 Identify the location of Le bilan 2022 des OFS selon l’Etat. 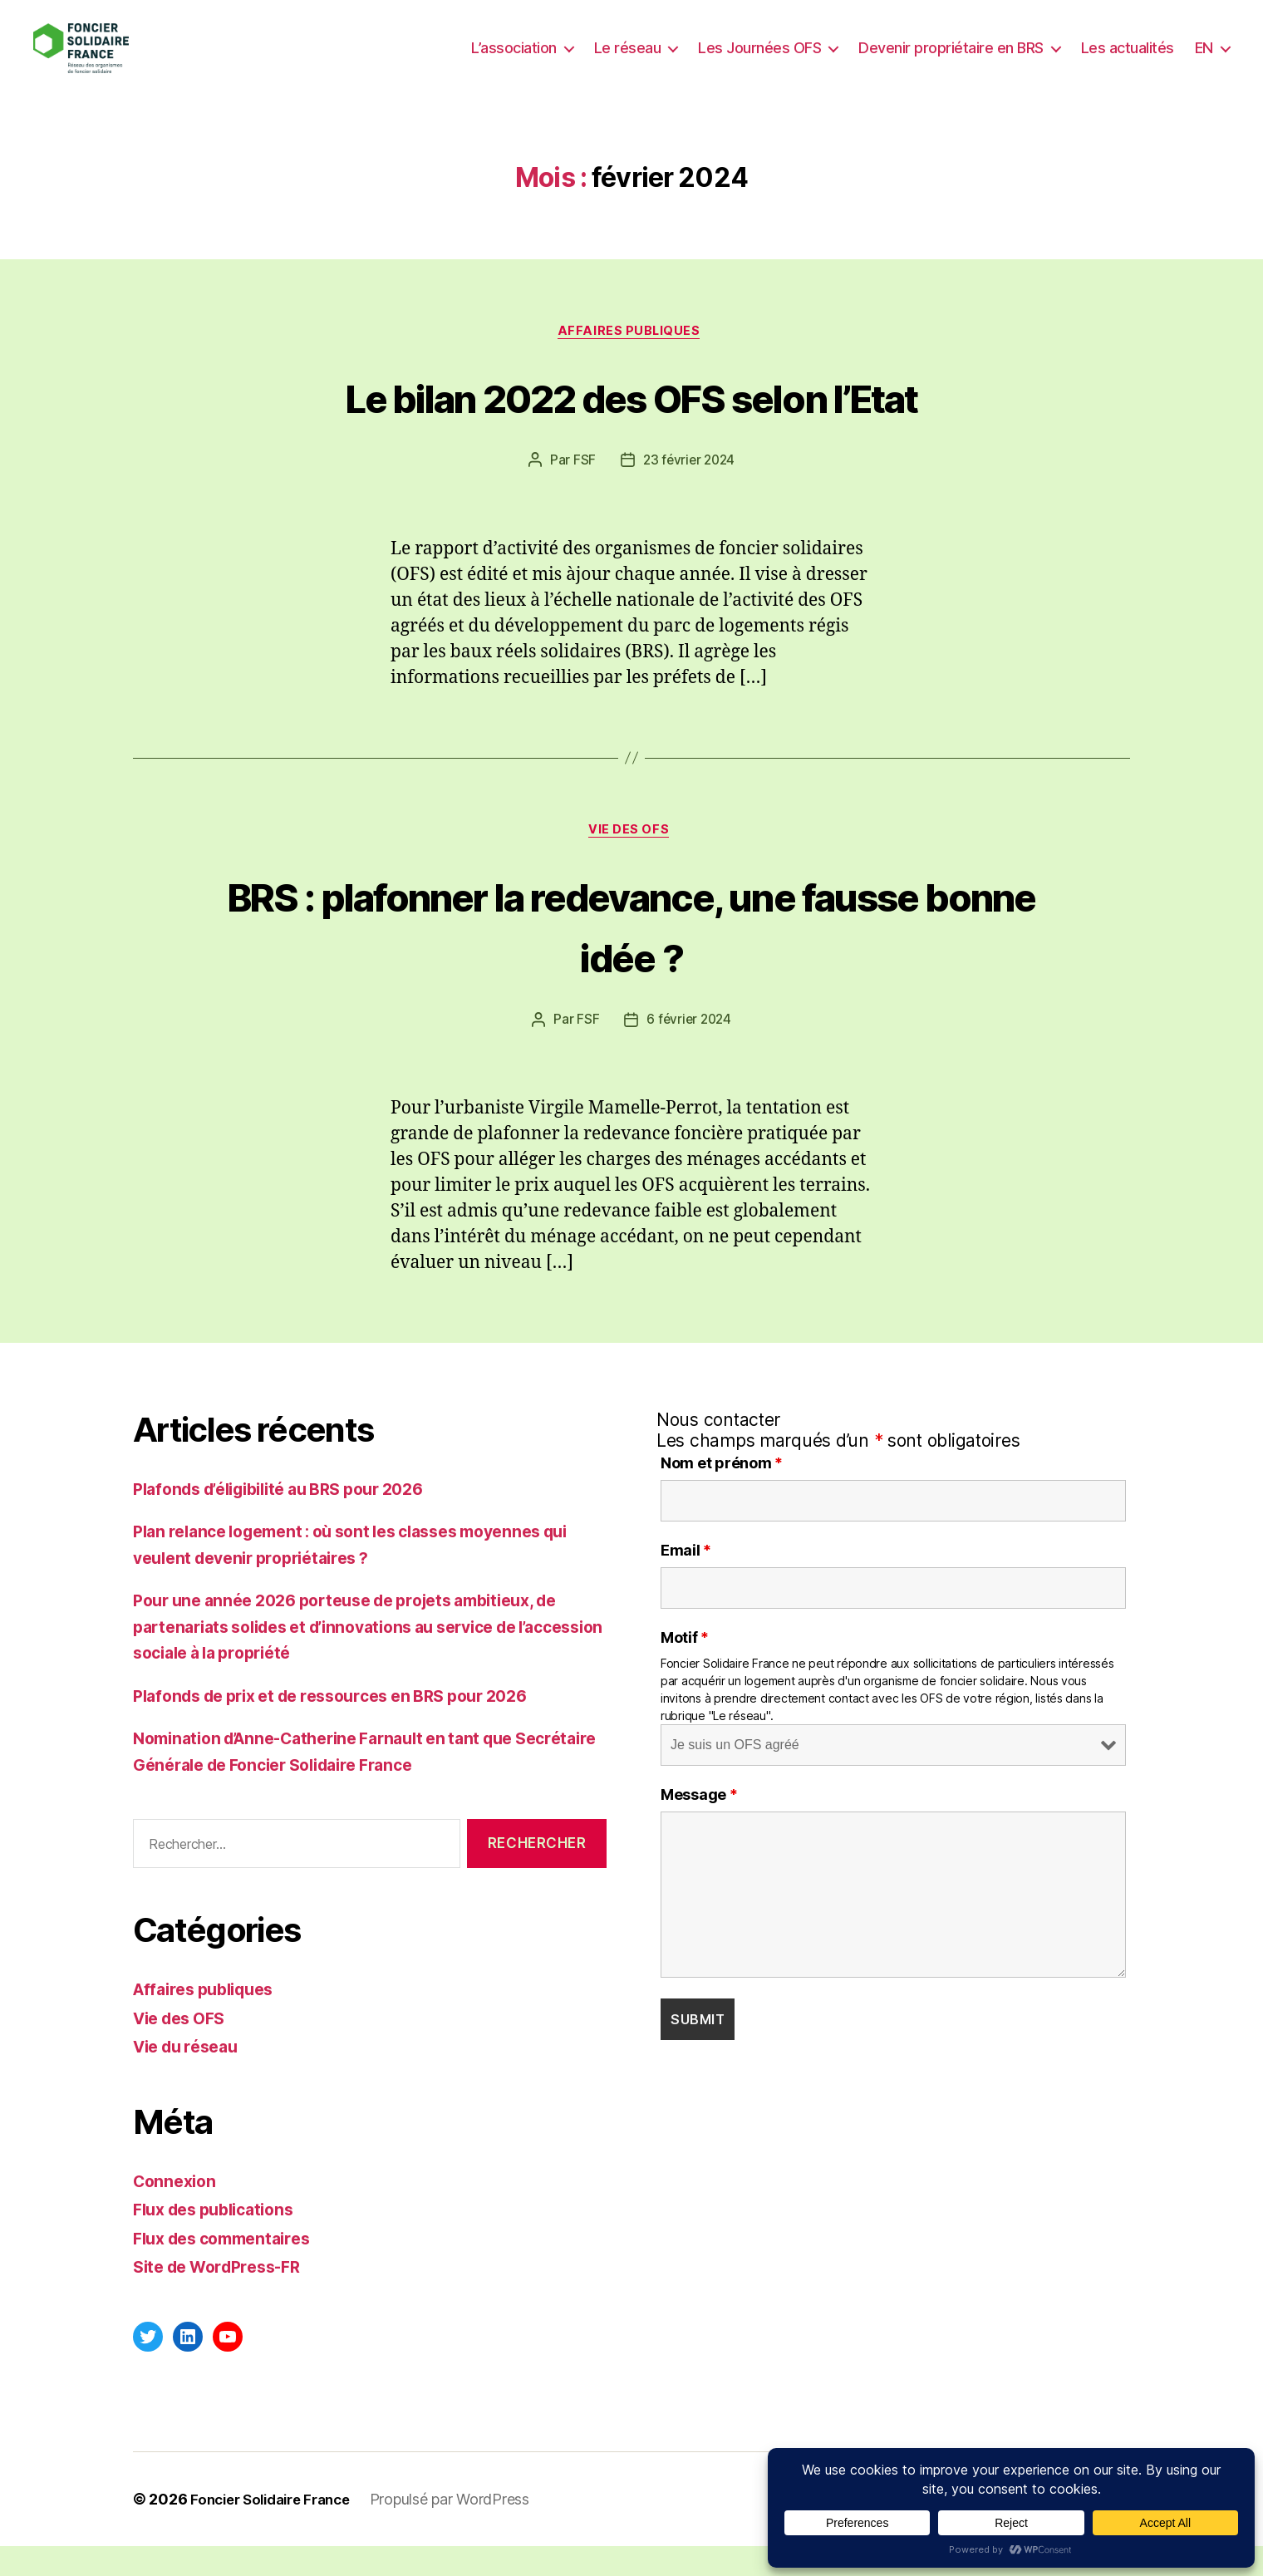
(631, 422).